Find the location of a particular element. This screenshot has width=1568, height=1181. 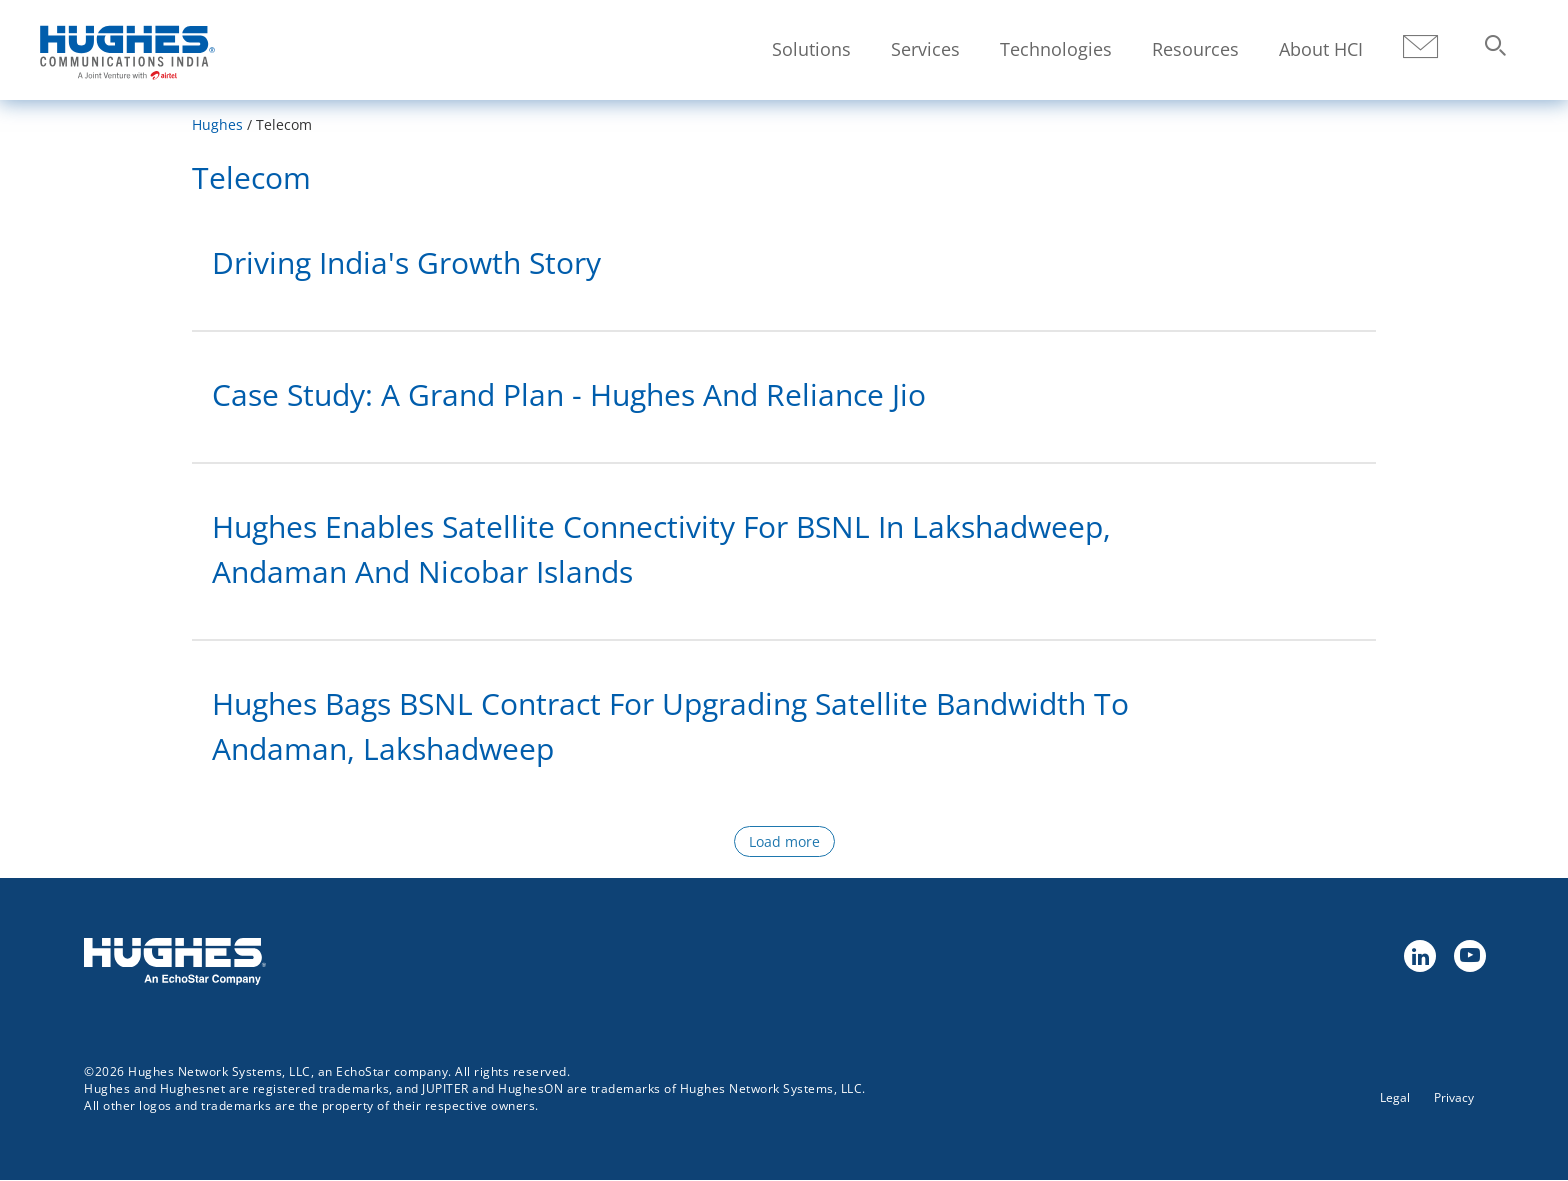

Legal is located at coordinates (1395, 1097).